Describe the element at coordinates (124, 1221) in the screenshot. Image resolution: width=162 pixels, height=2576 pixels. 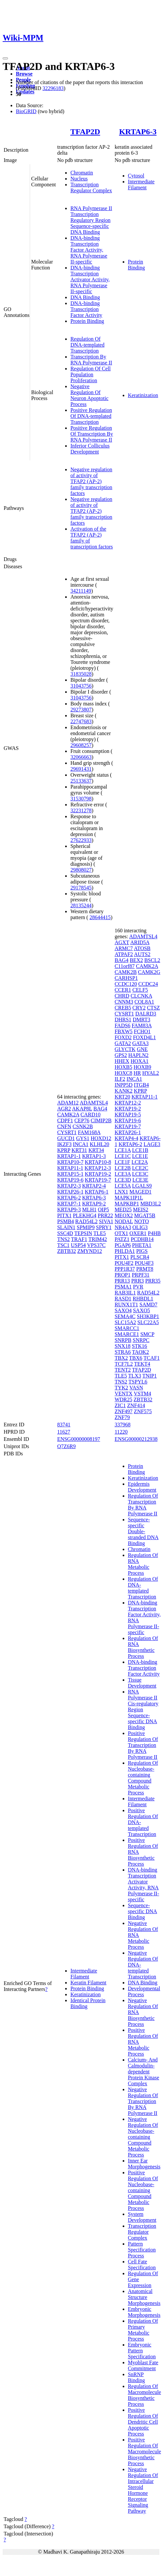
I see `NODAL` at that location.